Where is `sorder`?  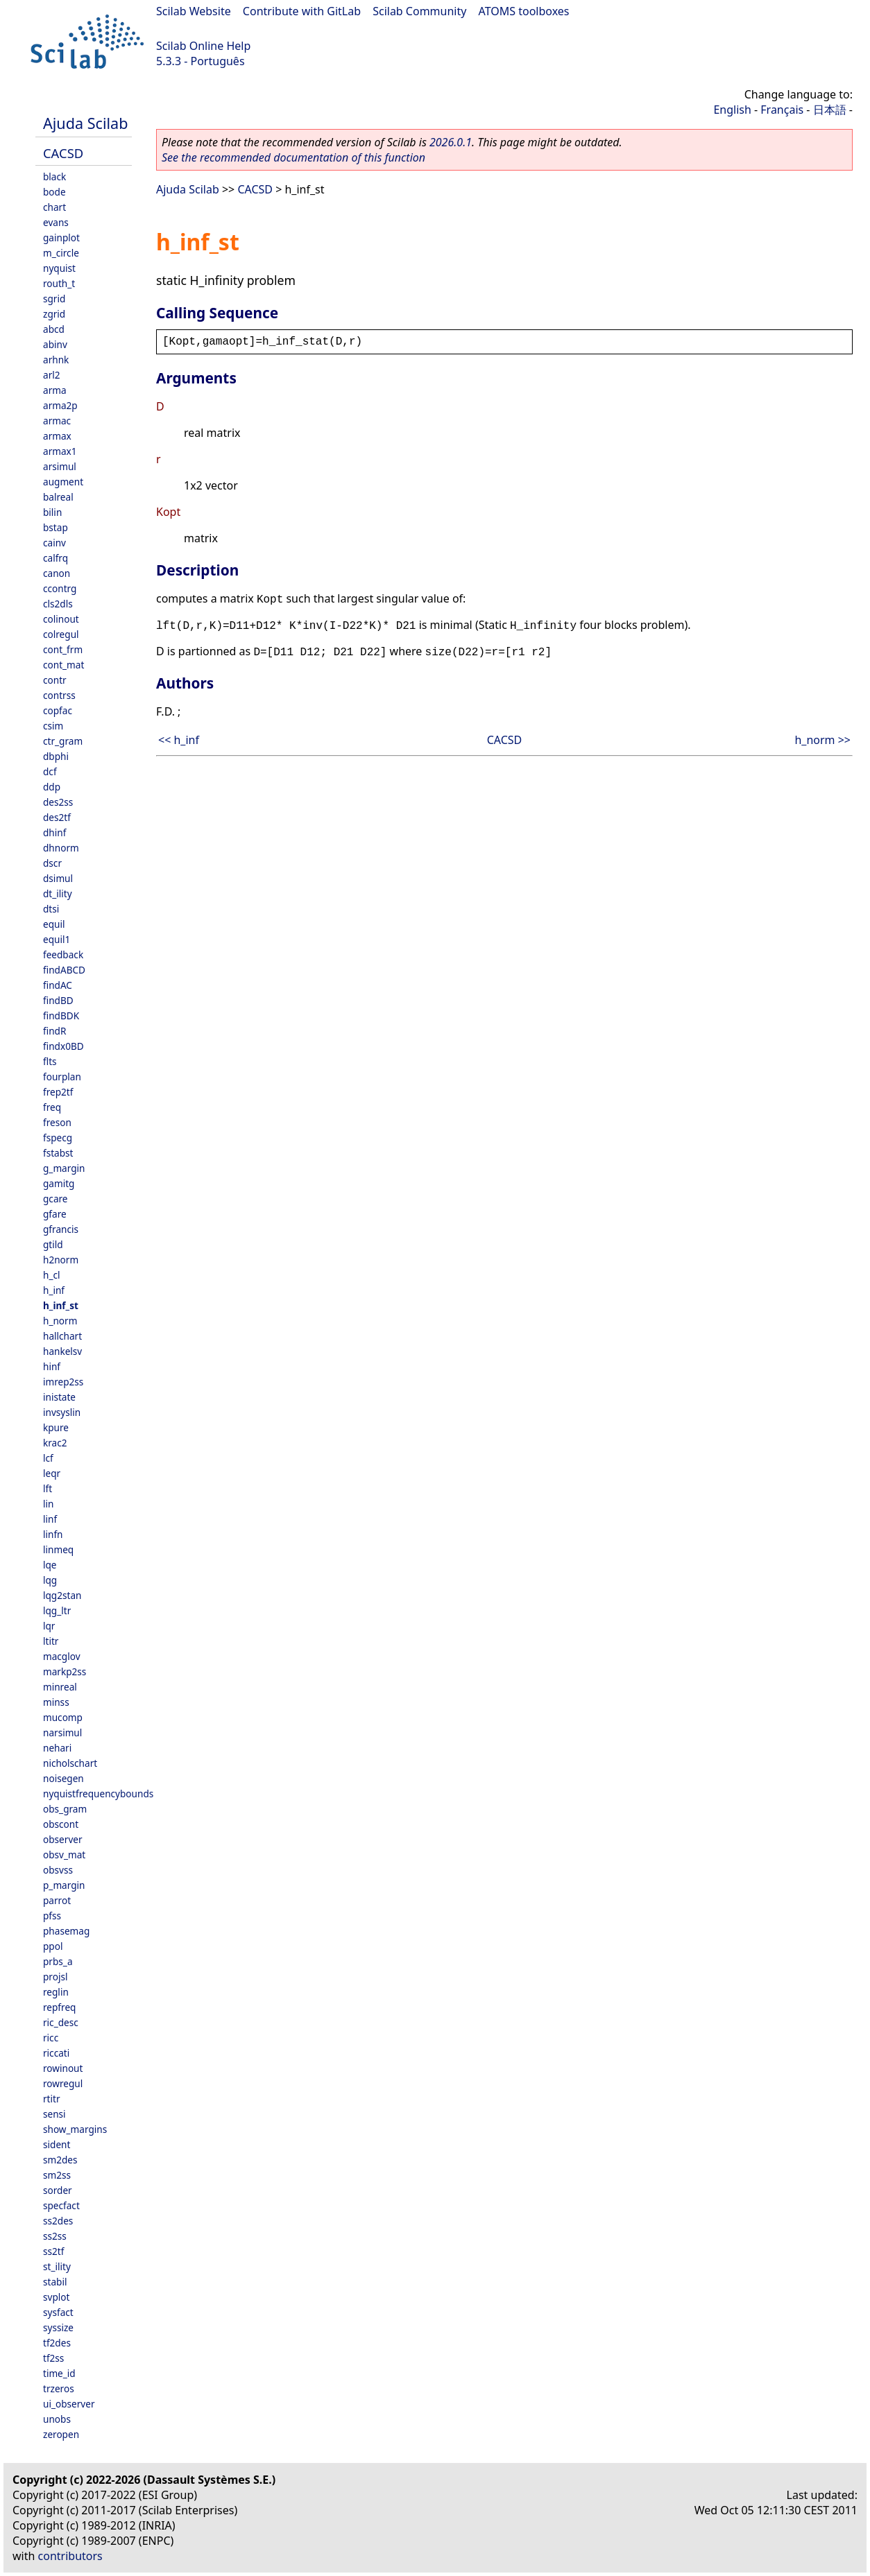
sorder is located at coordinates (57, 2190).